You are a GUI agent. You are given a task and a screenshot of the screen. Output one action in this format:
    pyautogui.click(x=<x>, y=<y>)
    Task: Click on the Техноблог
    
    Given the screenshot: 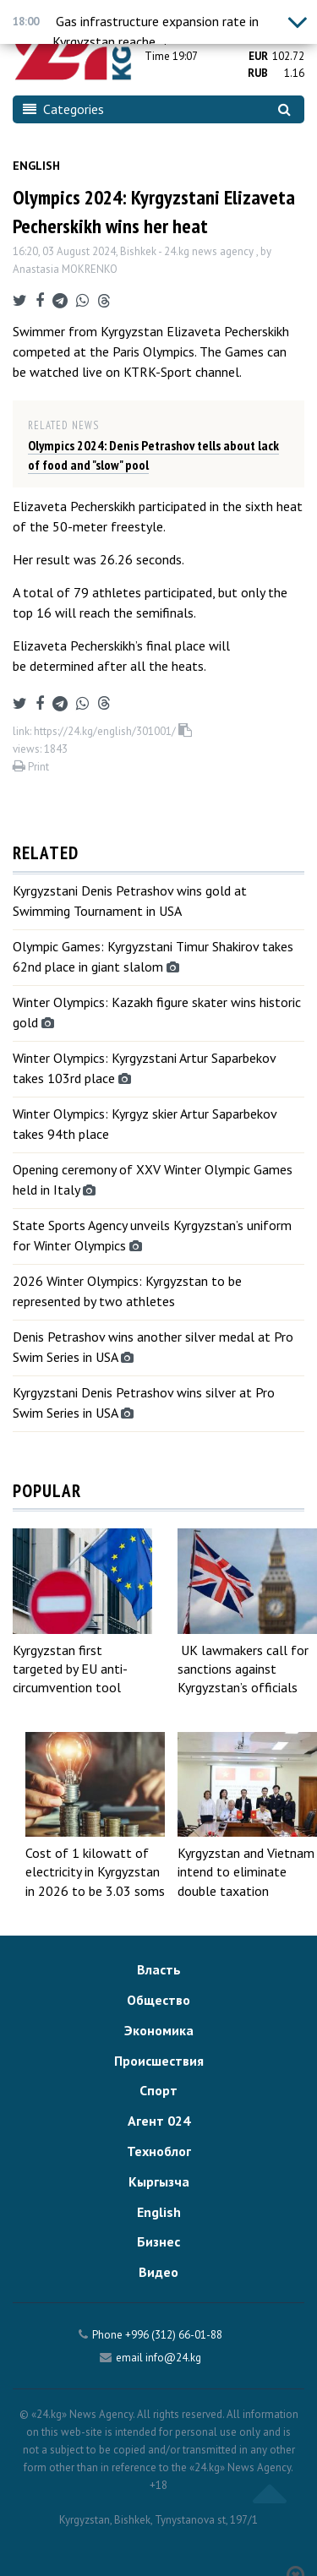 What is the action you would take?
    pyautogui.click(x=159, y=2151)
    